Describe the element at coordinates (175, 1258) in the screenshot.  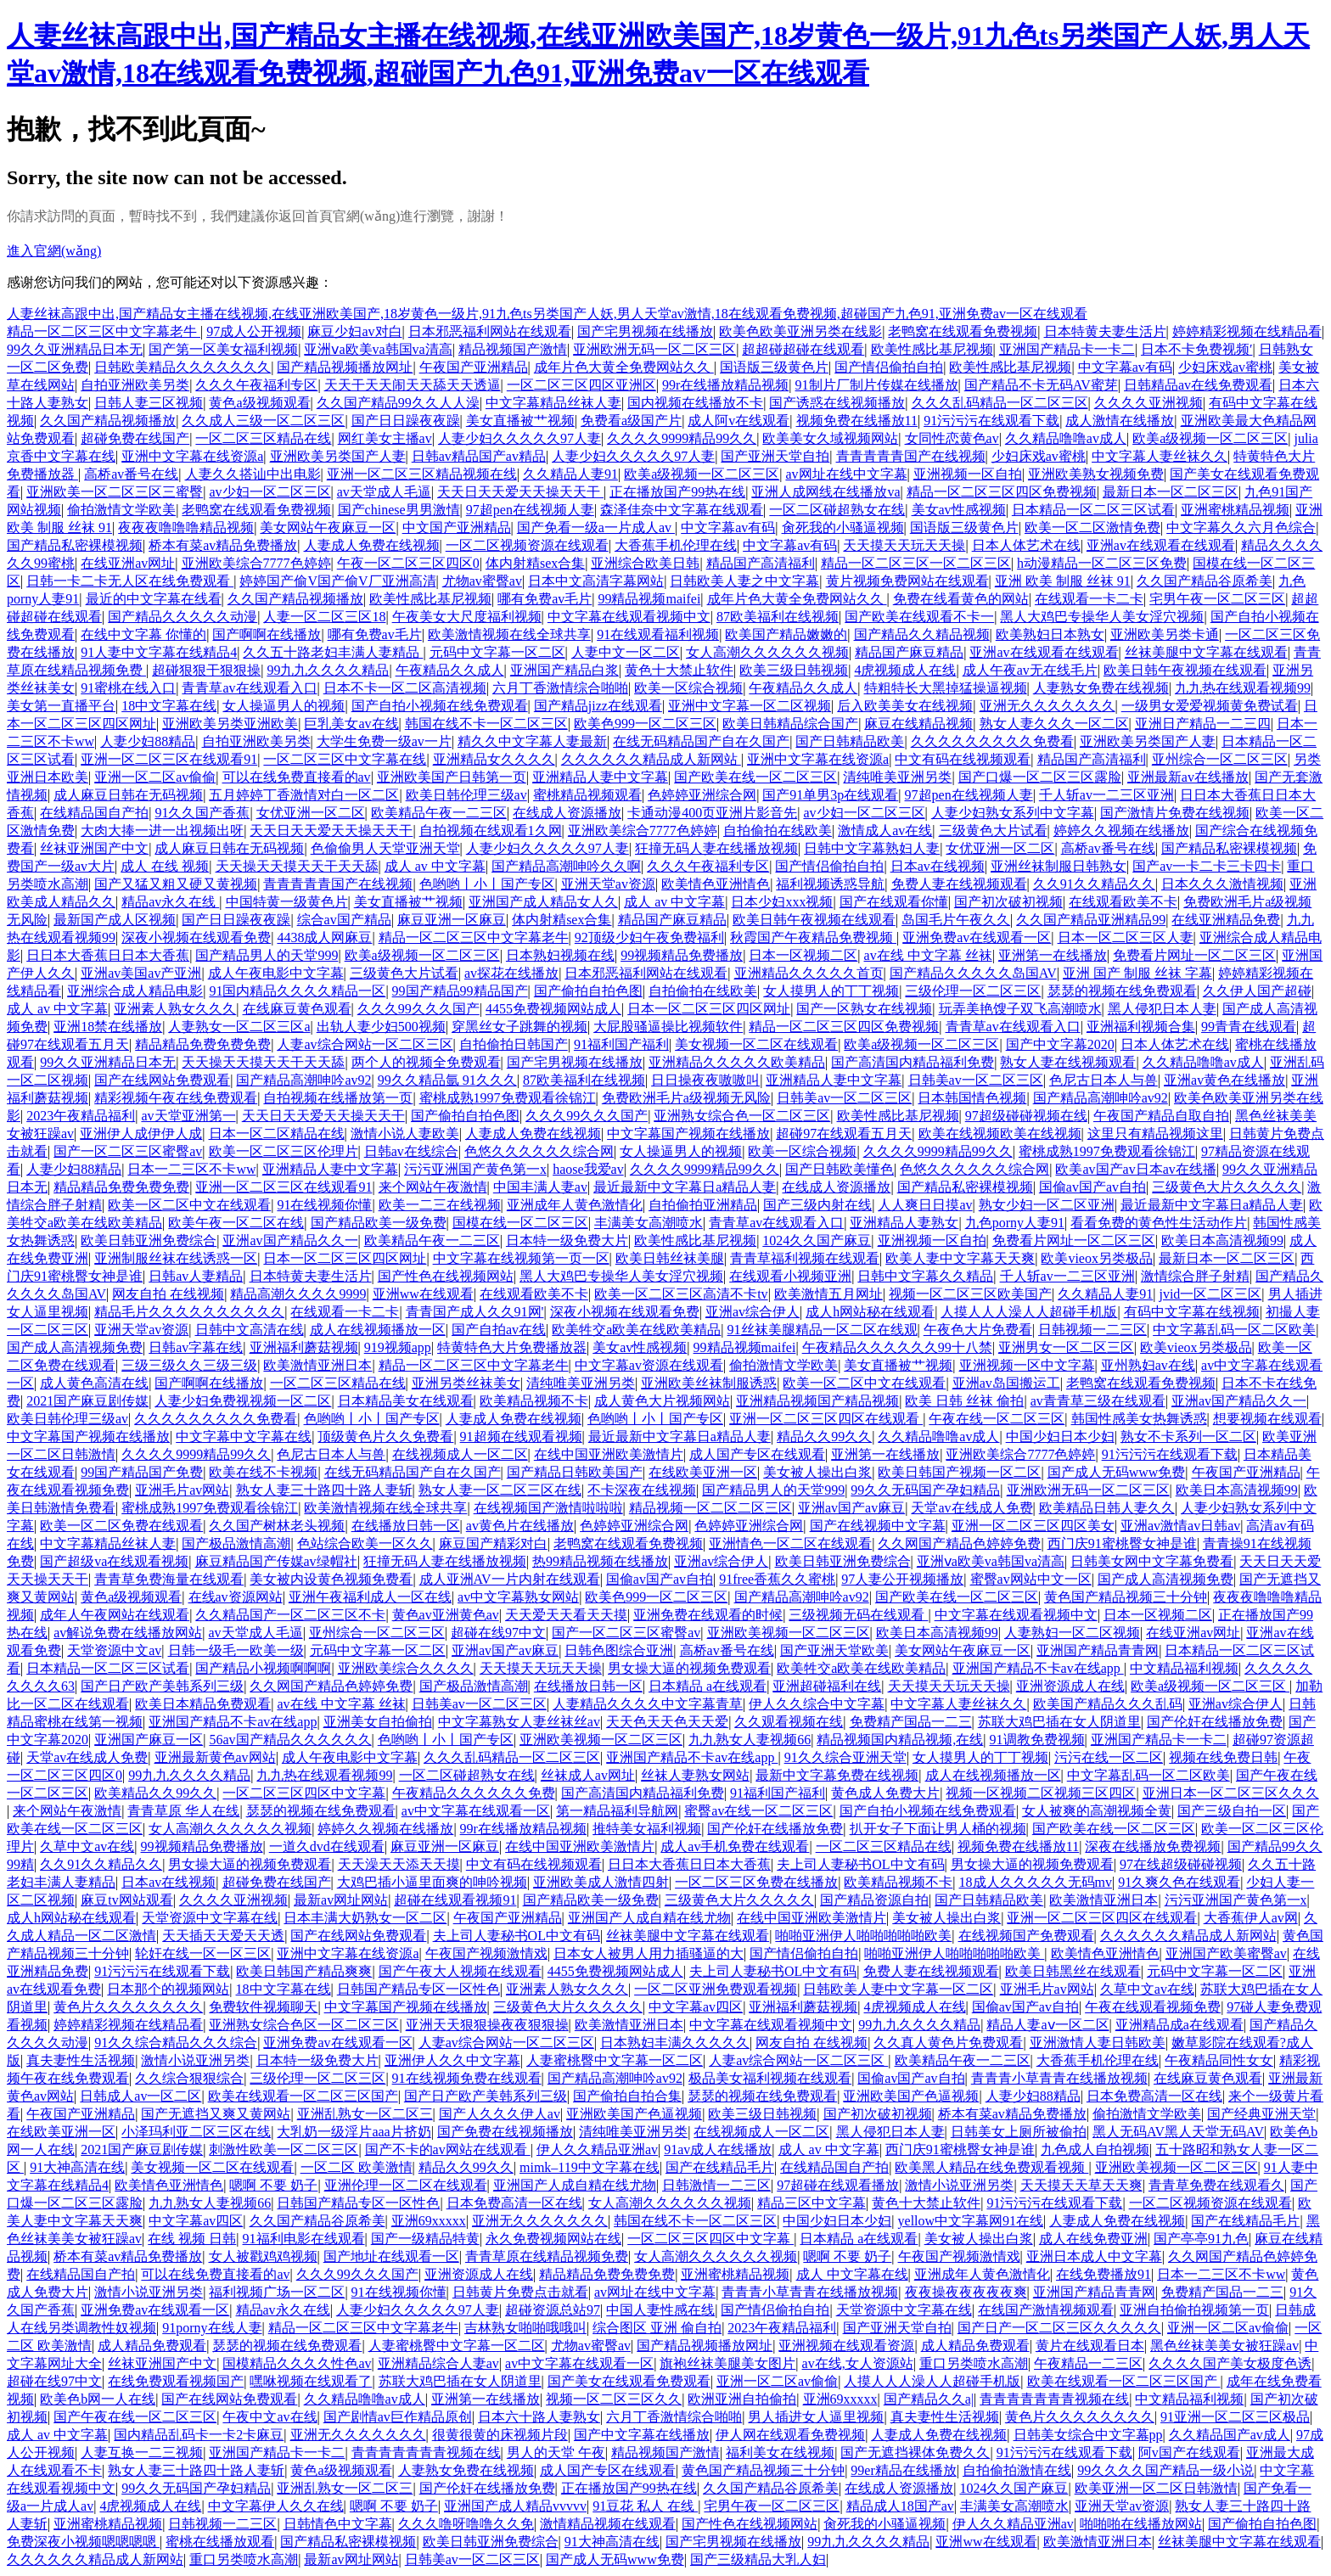
I see `亚洲制服丝袜在线诱惑一区` at that location.